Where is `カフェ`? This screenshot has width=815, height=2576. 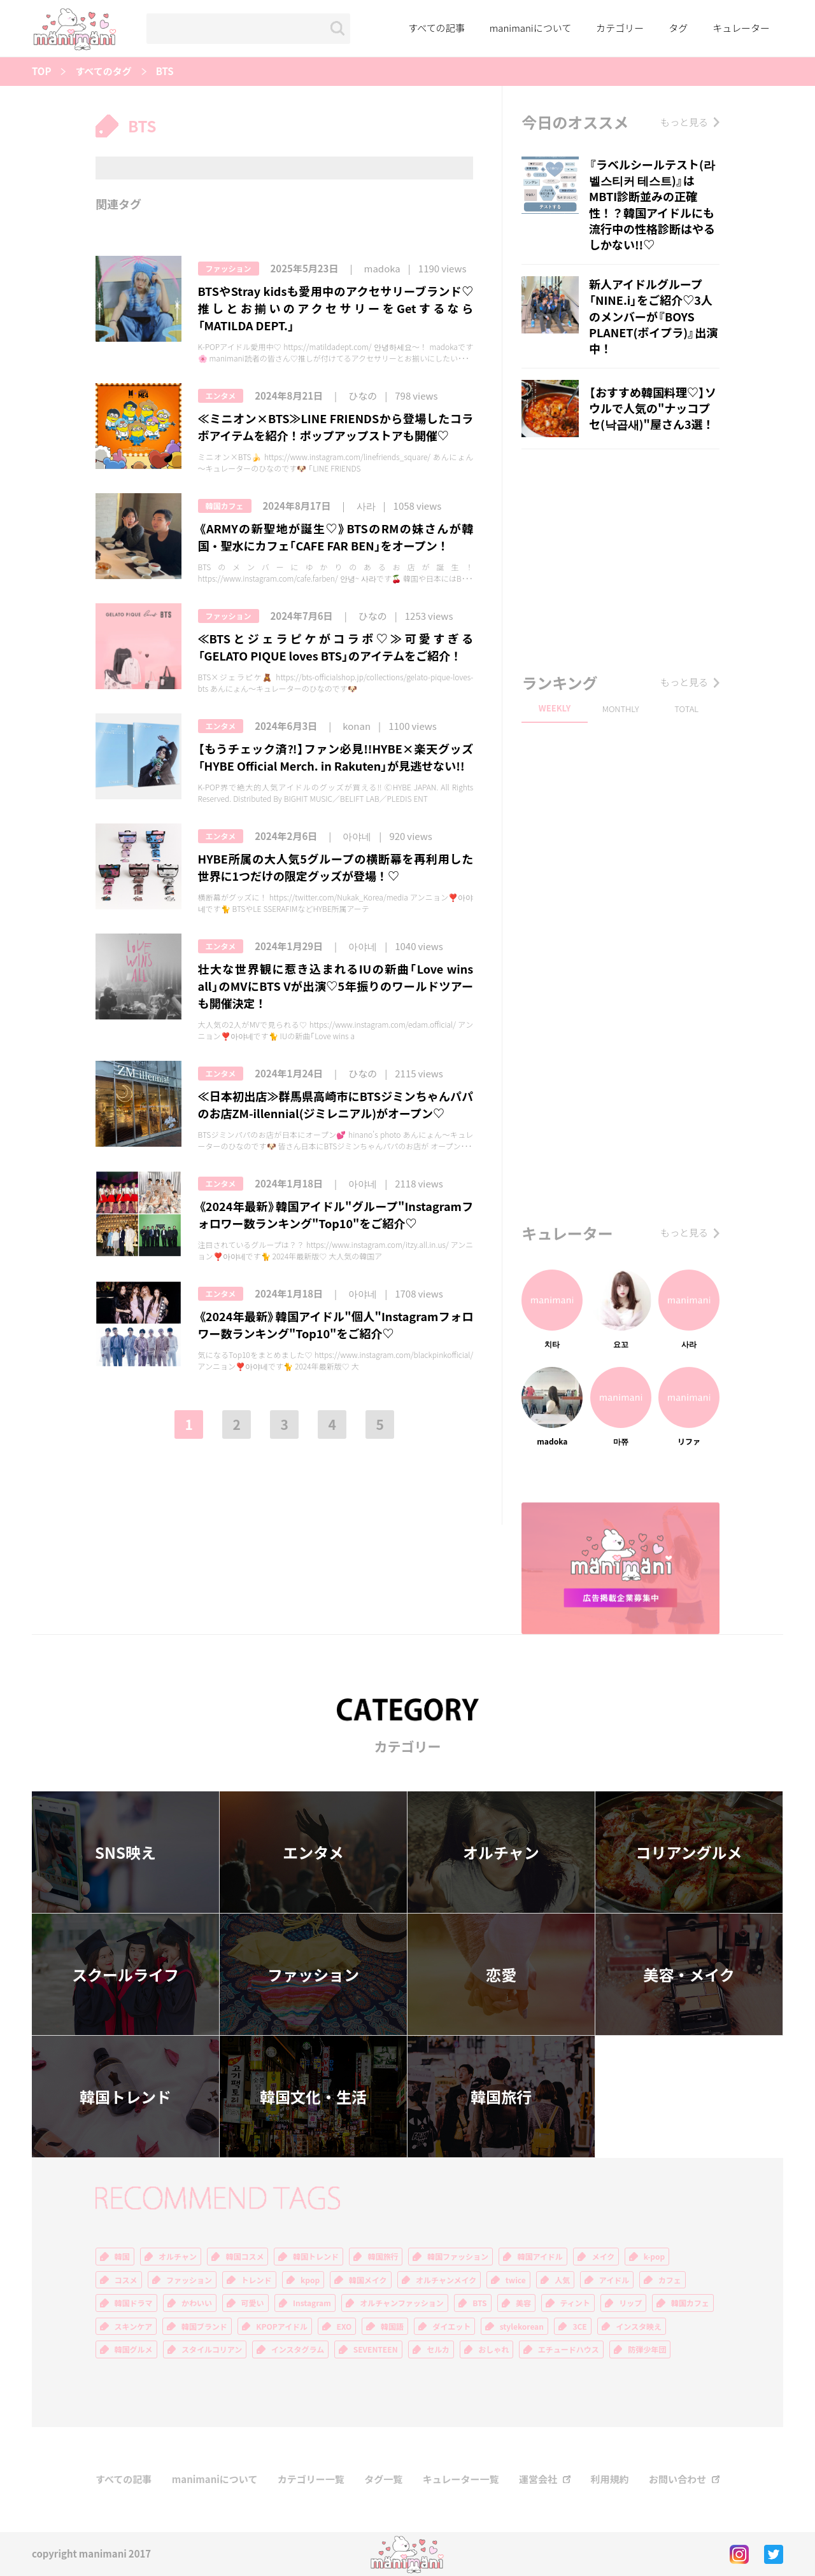
カフェ is located at coordinates (669, 2280).